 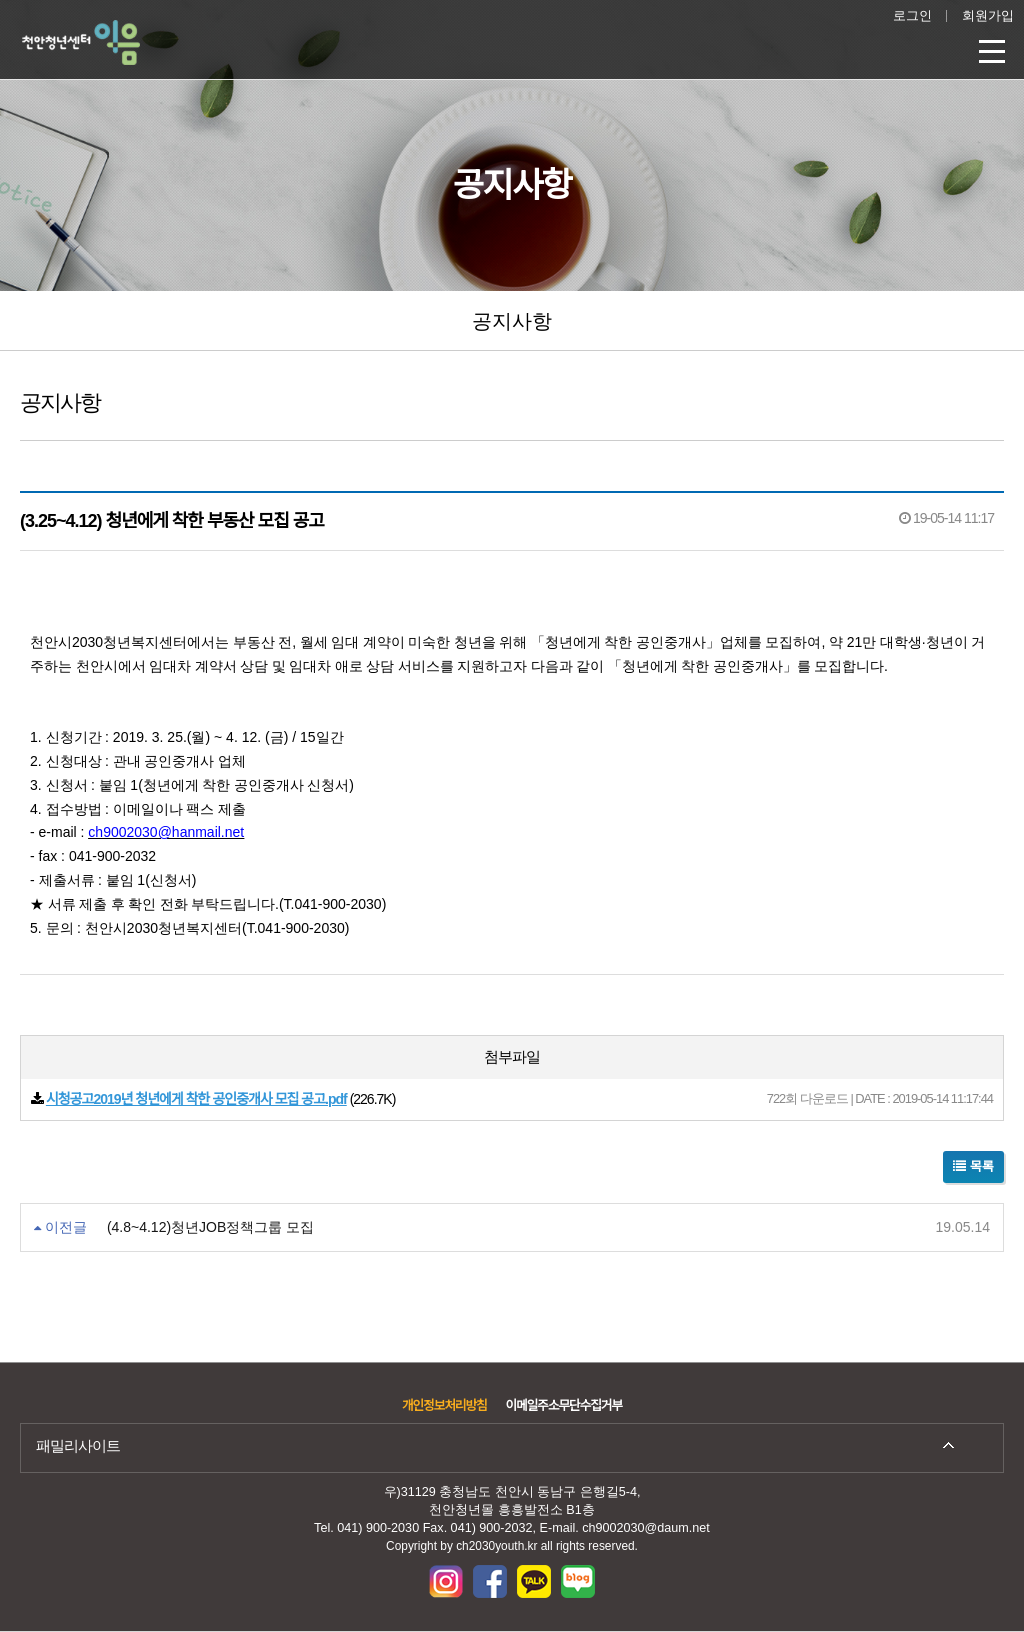 What do you see at coordinates (564, 1406) in the screenshot?
I see `이메일주소무단수집거부` at bounding box center [564, 1406].